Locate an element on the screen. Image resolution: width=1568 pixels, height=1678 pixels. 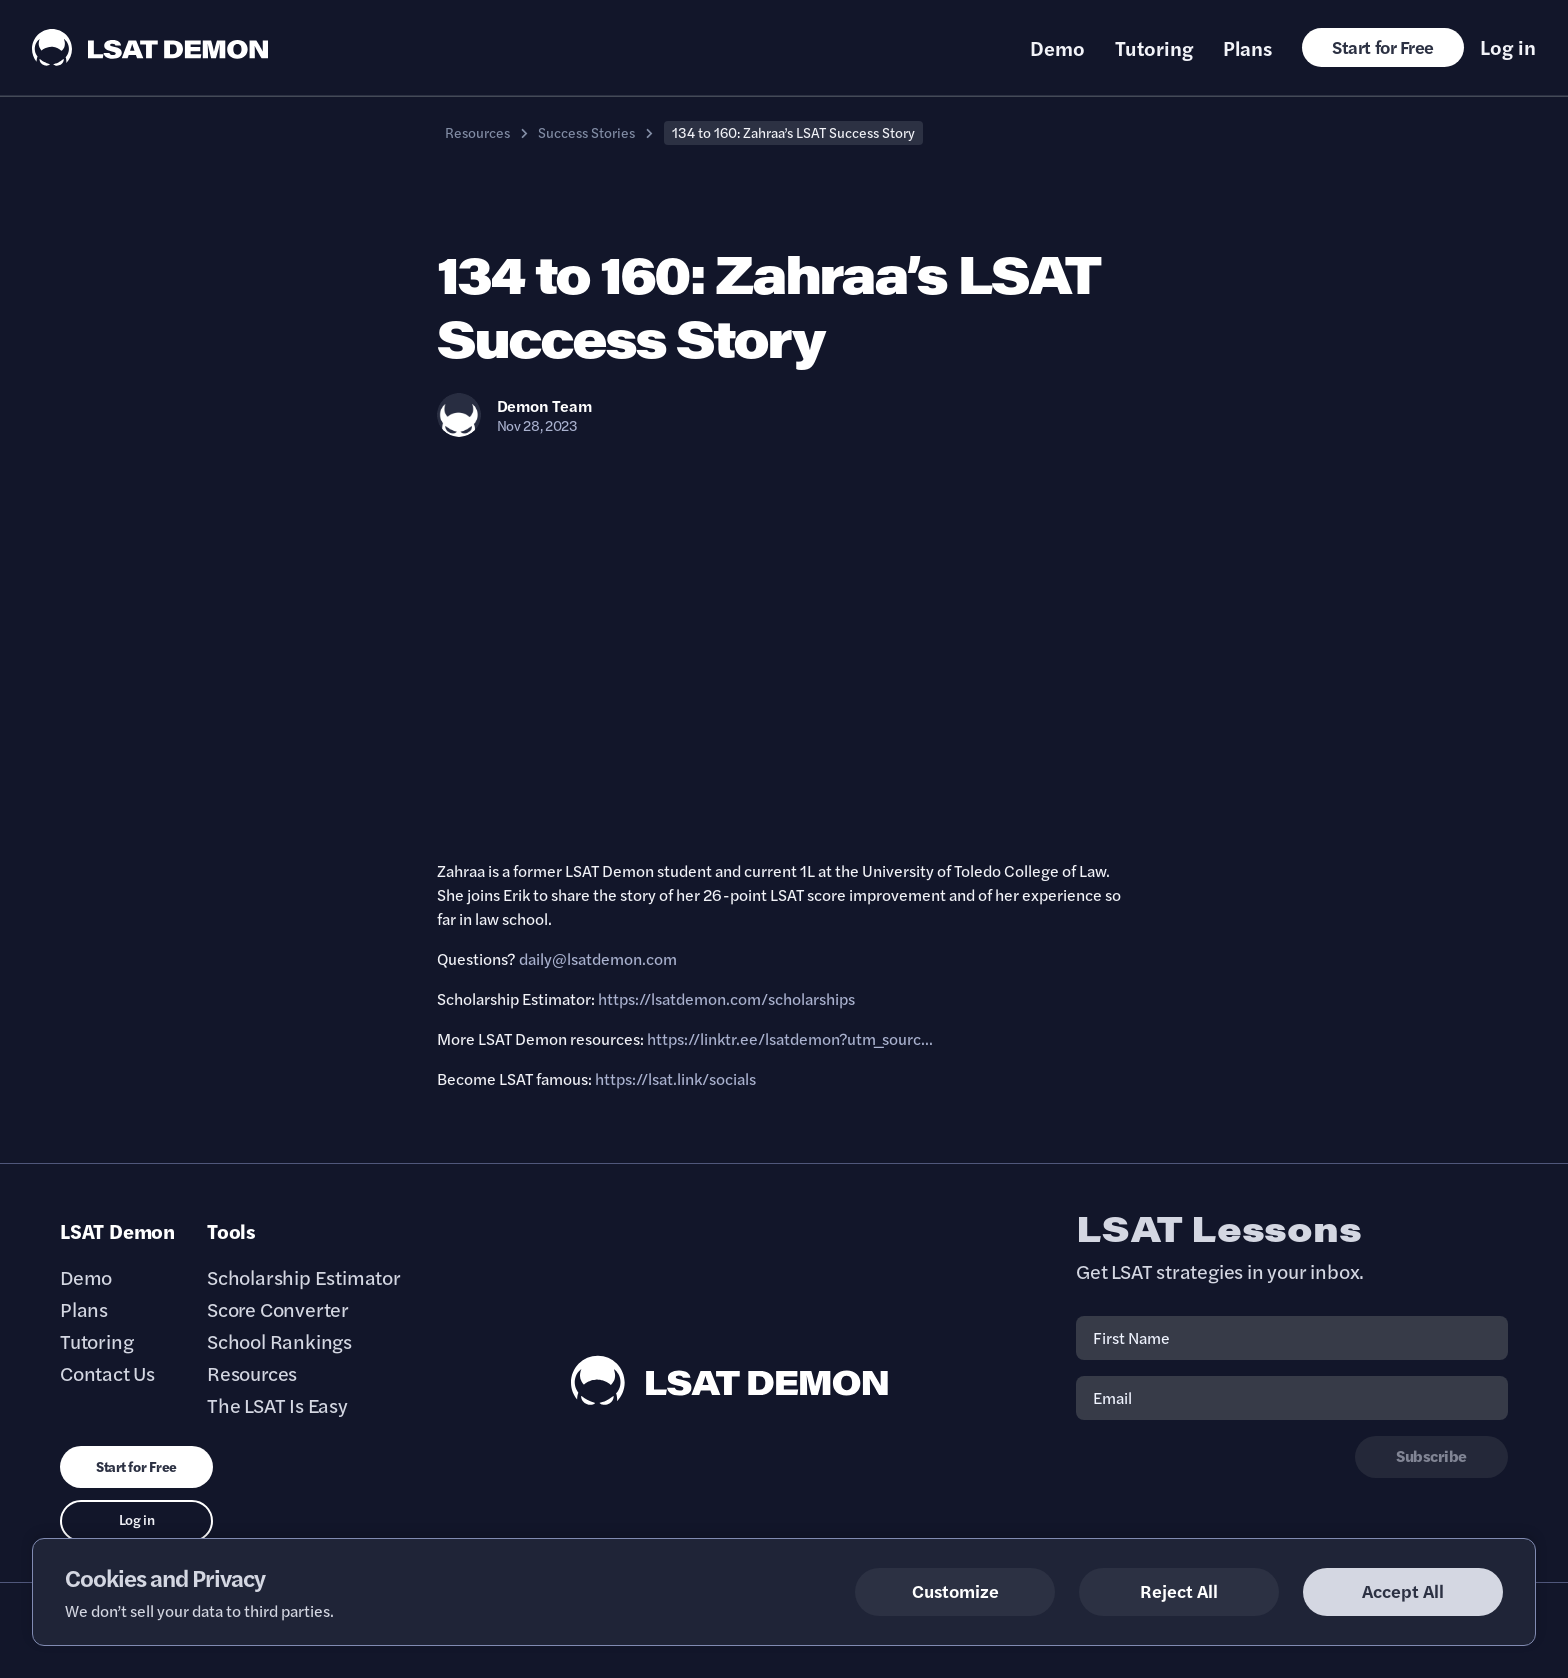
https://lsat.link/socials is located at coordinates (675, 1078).